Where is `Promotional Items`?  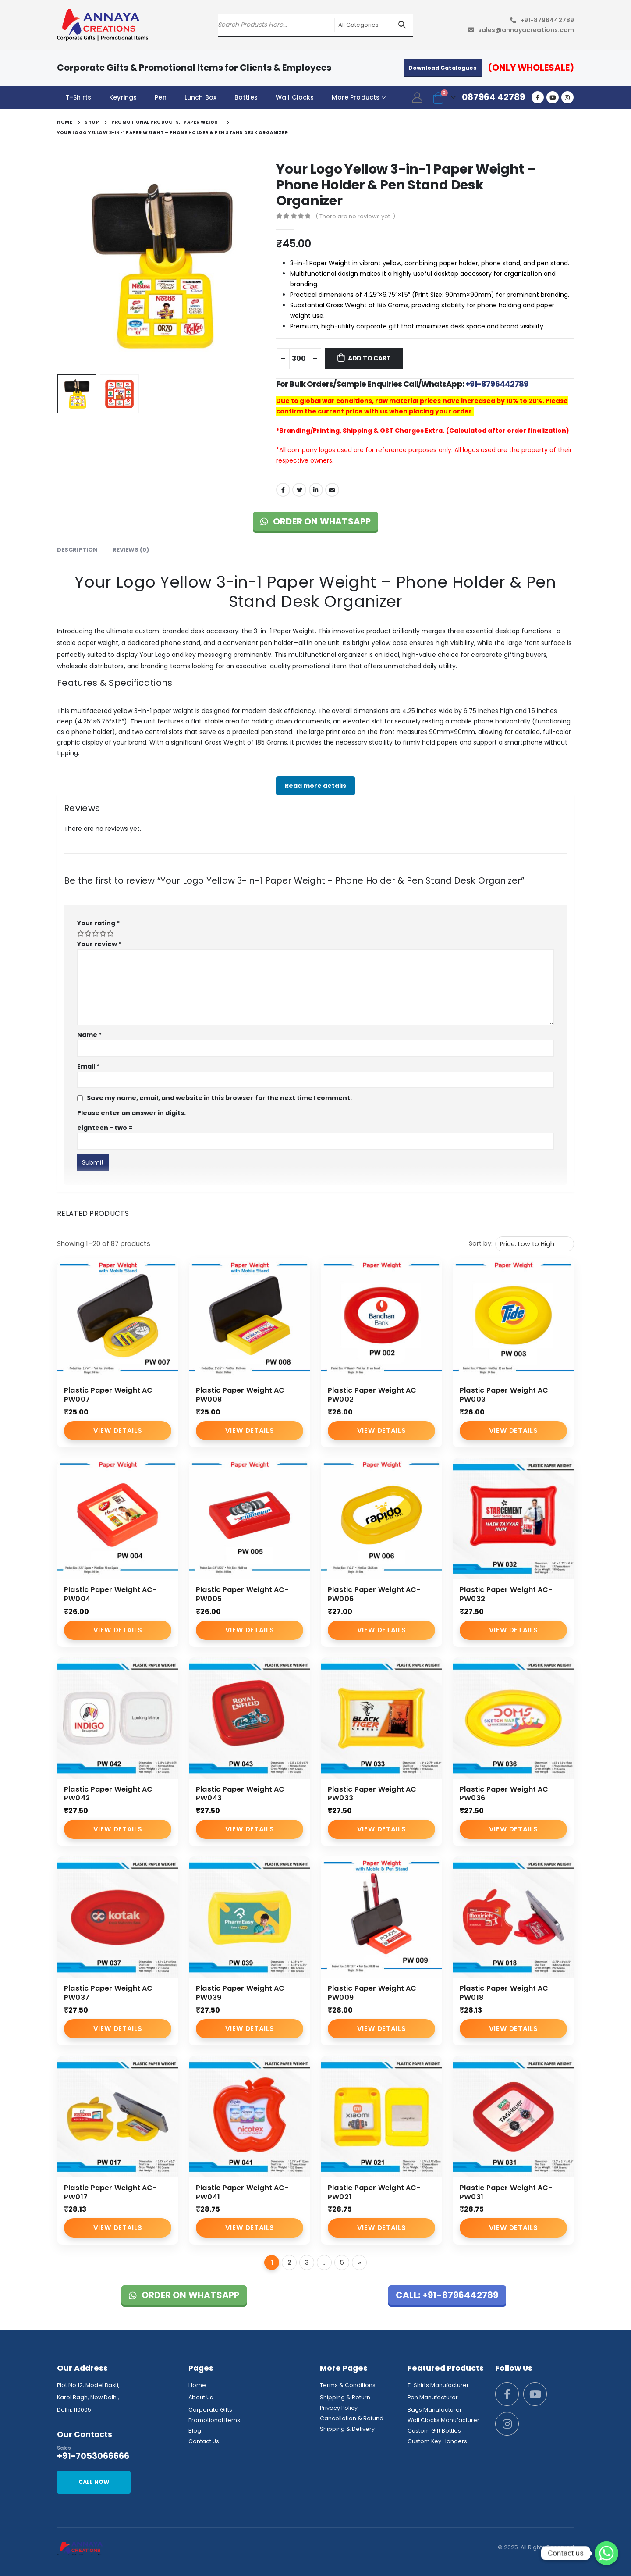
Promotional Items is located at coordinates (214, 2420).